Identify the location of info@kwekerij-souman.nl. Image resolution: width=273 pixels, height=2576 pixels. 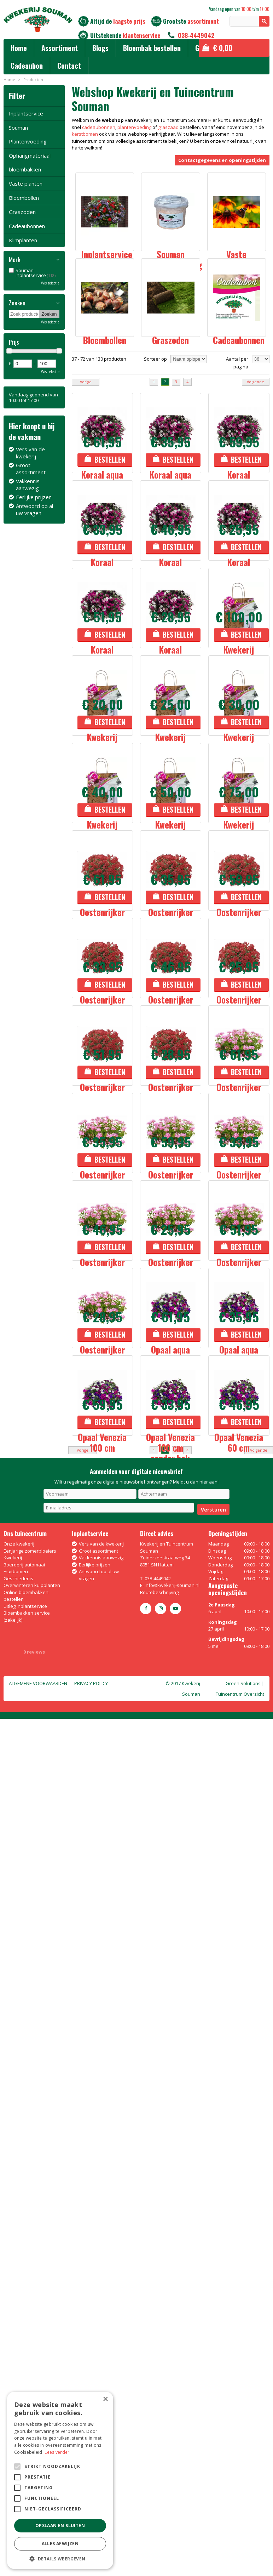
(172, 2442).